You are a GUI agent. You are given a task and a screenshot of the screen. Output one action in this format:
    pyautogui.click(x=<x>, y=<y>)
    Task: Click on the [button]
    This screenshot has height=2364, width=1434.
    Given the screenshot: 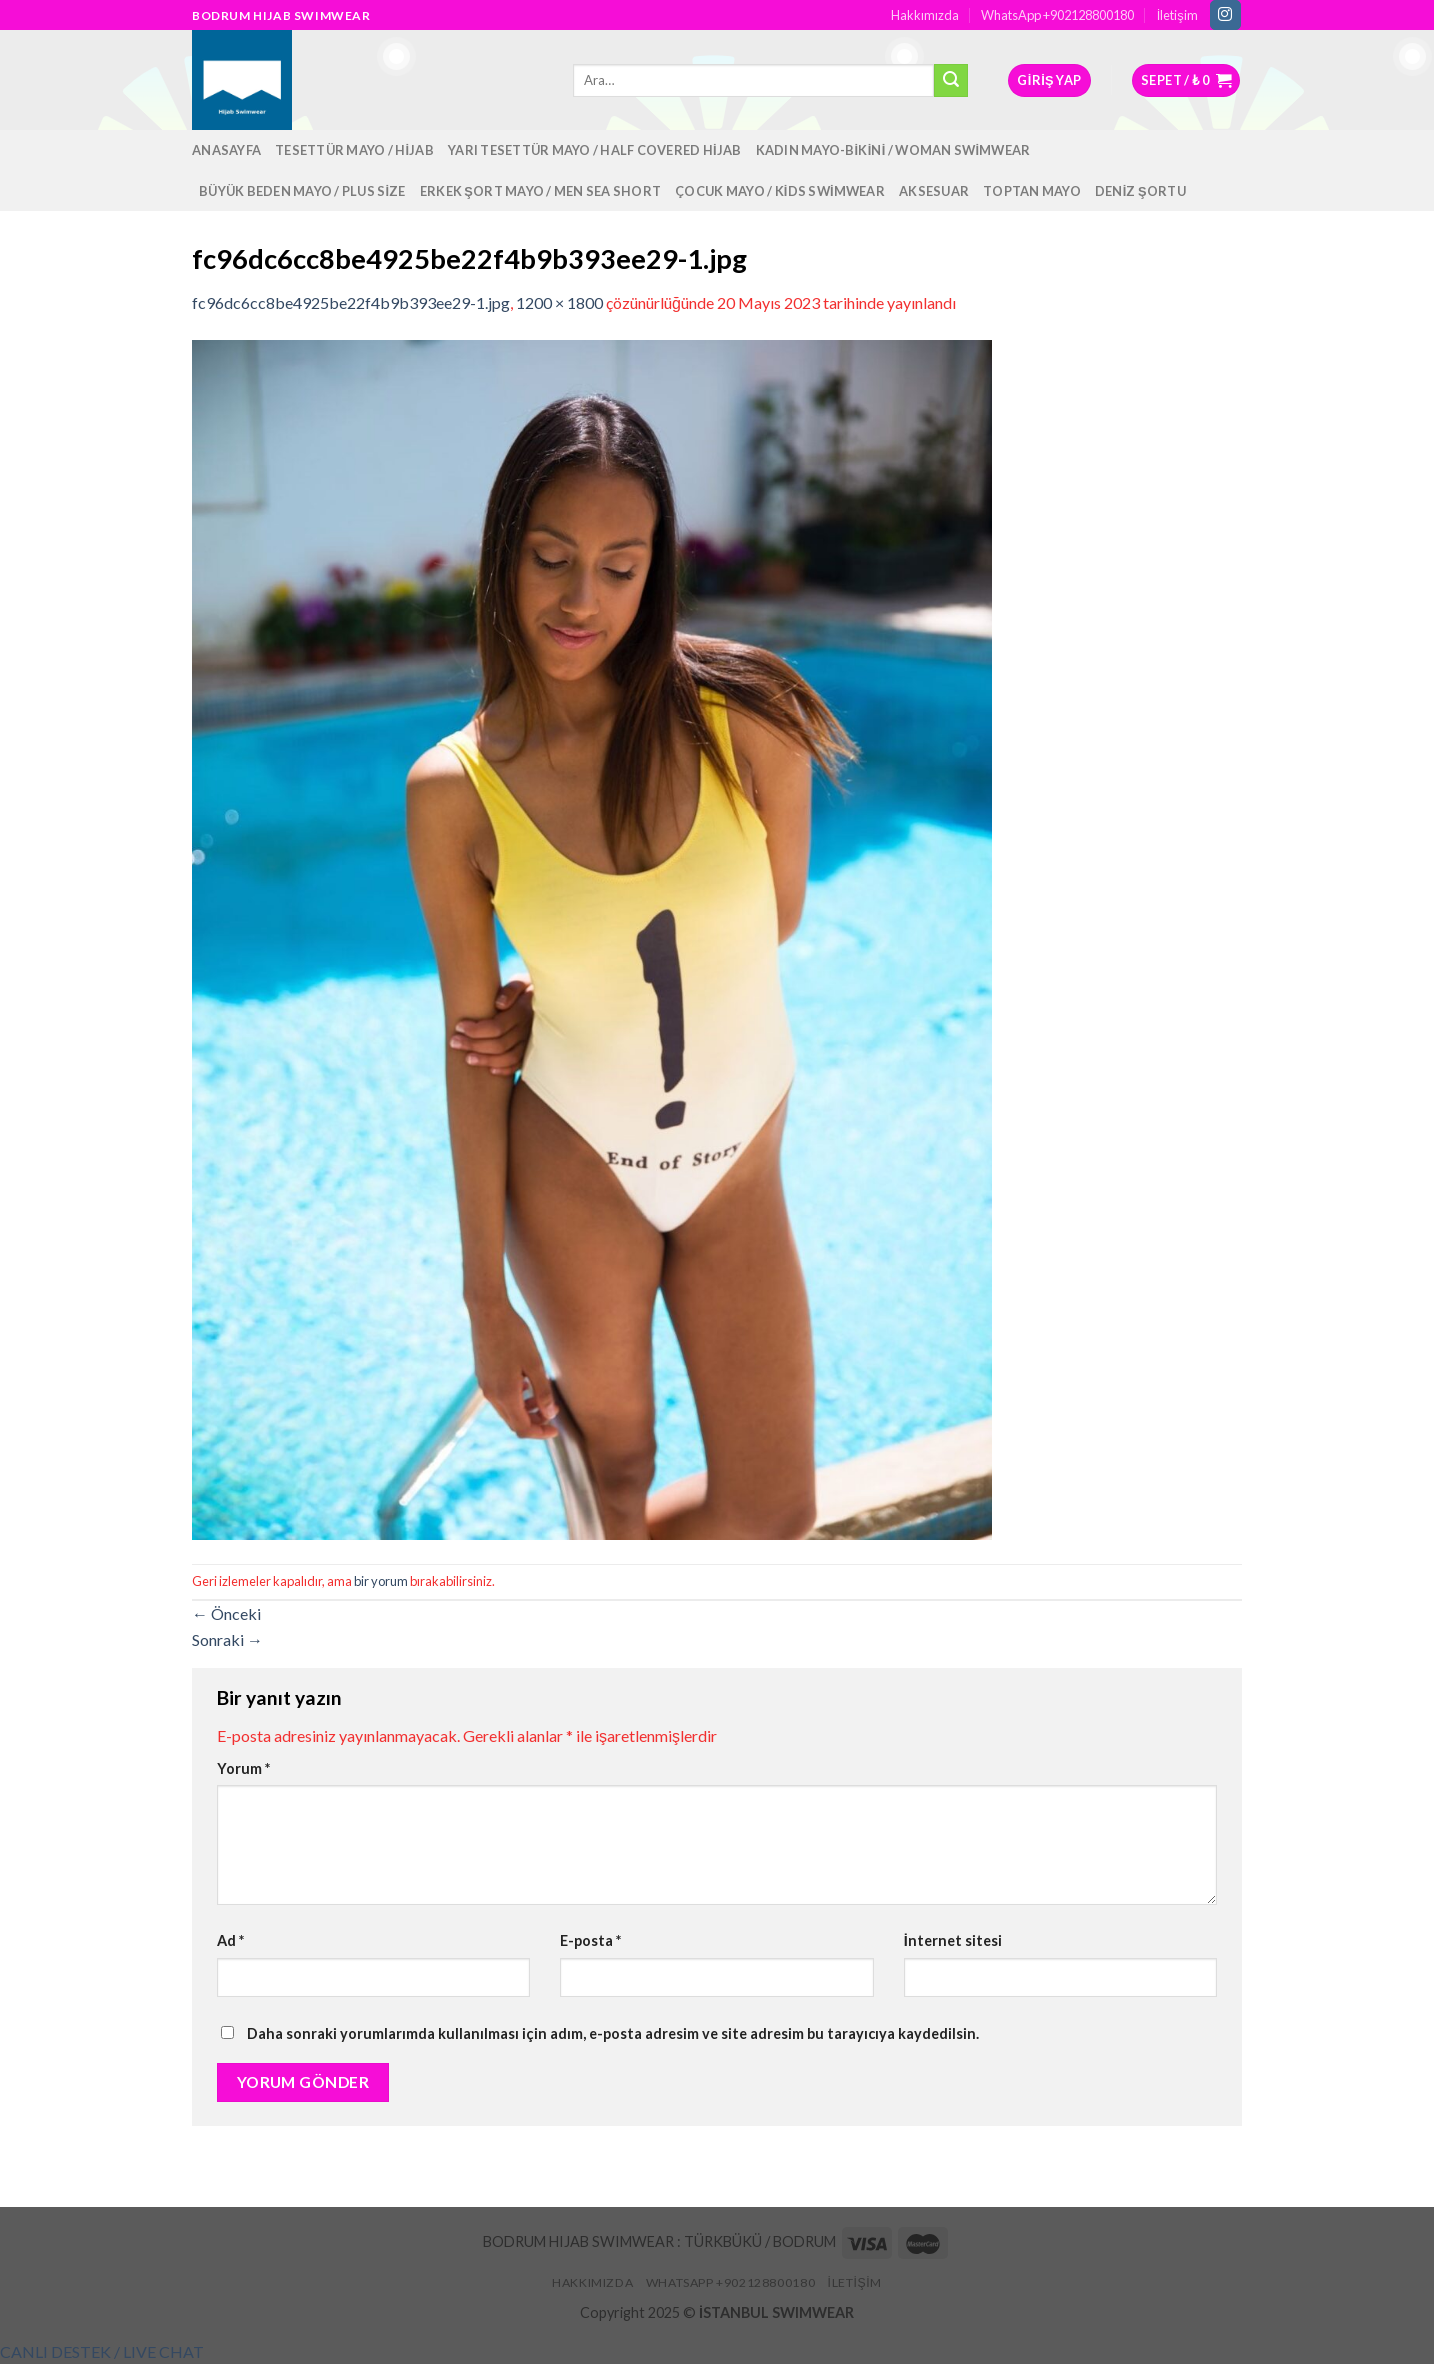 What is the action you would take?
    pyautogui.click(x=102, y=2351)
    